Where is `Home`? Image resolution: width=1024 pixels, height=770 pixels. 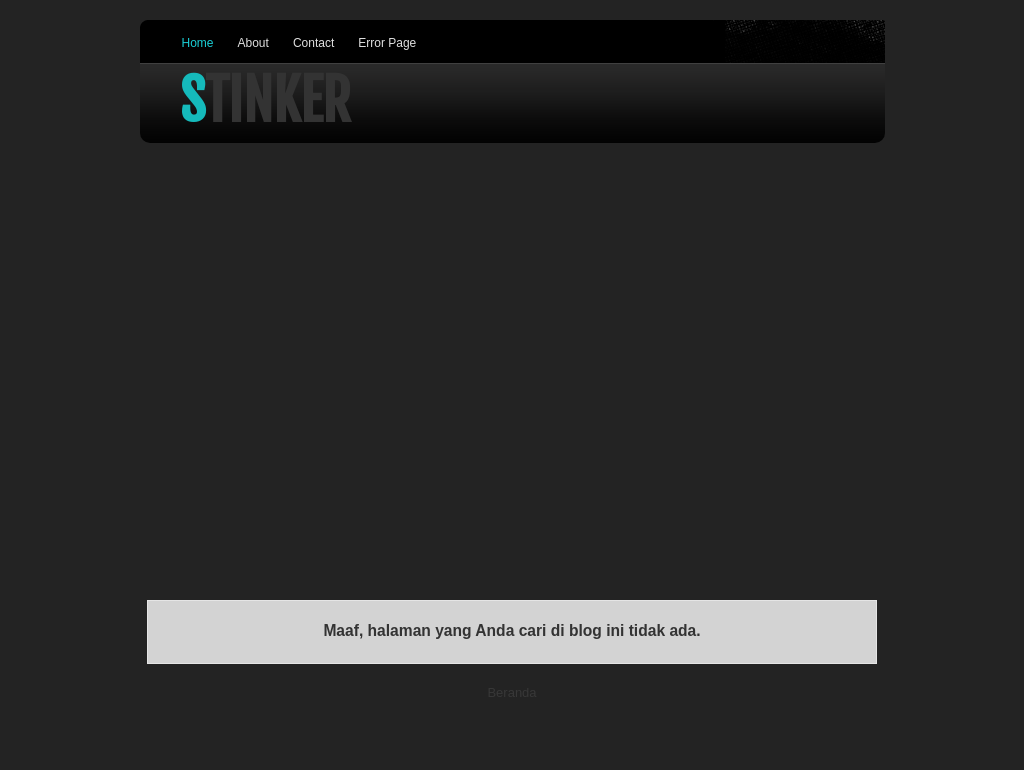 Home is located at coordinates (198, 43).